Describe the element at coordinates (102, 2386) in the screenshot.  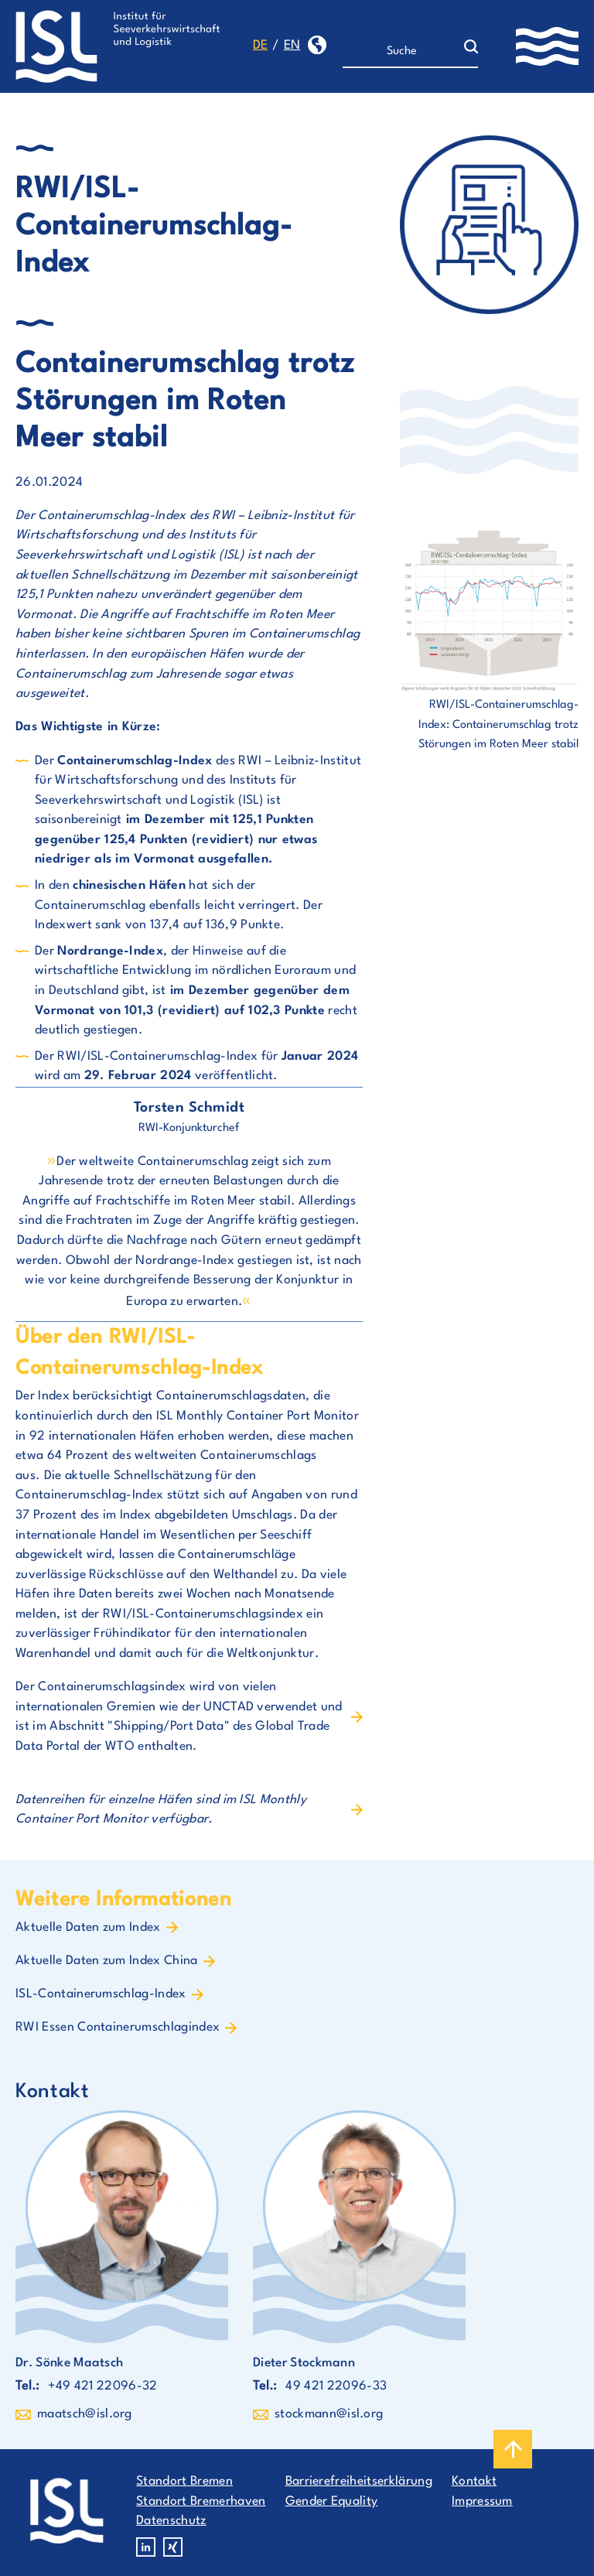
I see `+49 421 22096-32` at that location.